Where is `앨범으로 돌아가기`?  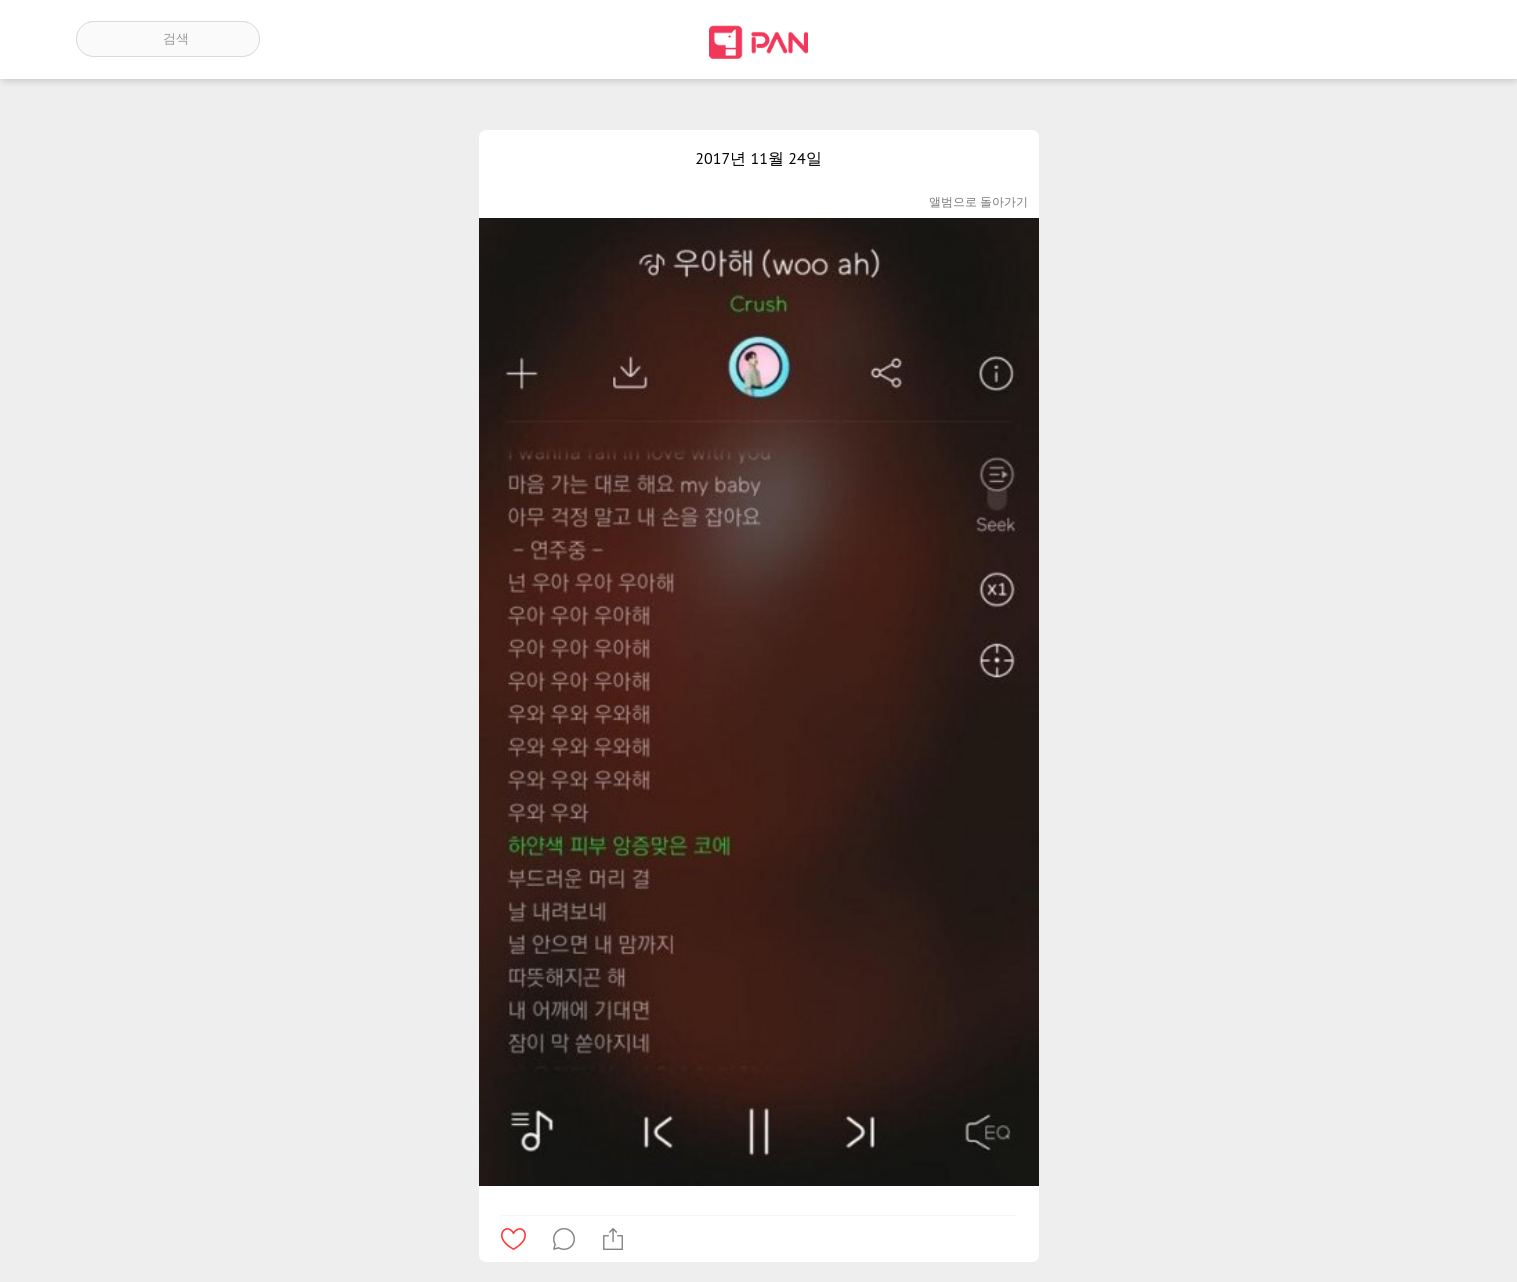
앨범으로 돌아가기 is located at coordinates (978, 201).